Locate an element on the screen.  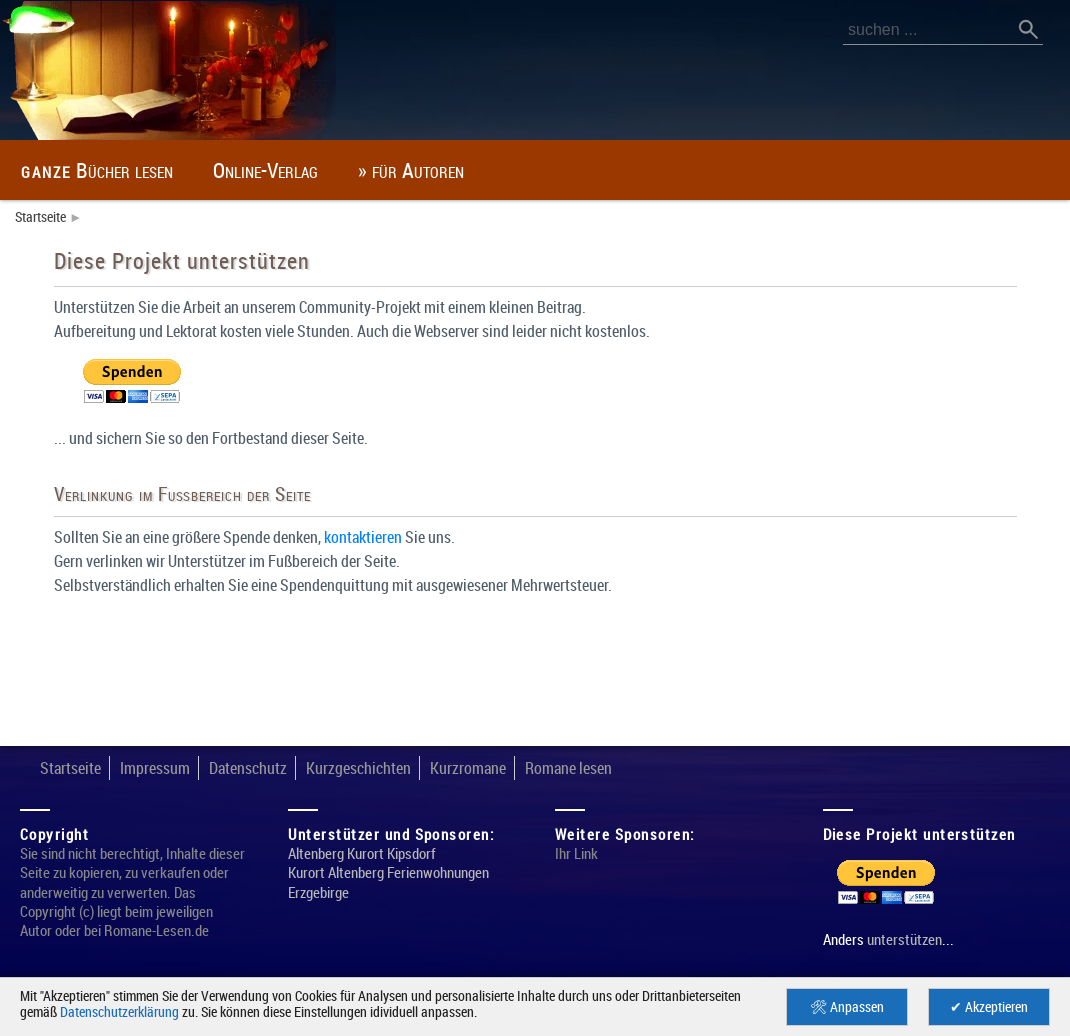
Startseite is located at coordinates (43, 216).